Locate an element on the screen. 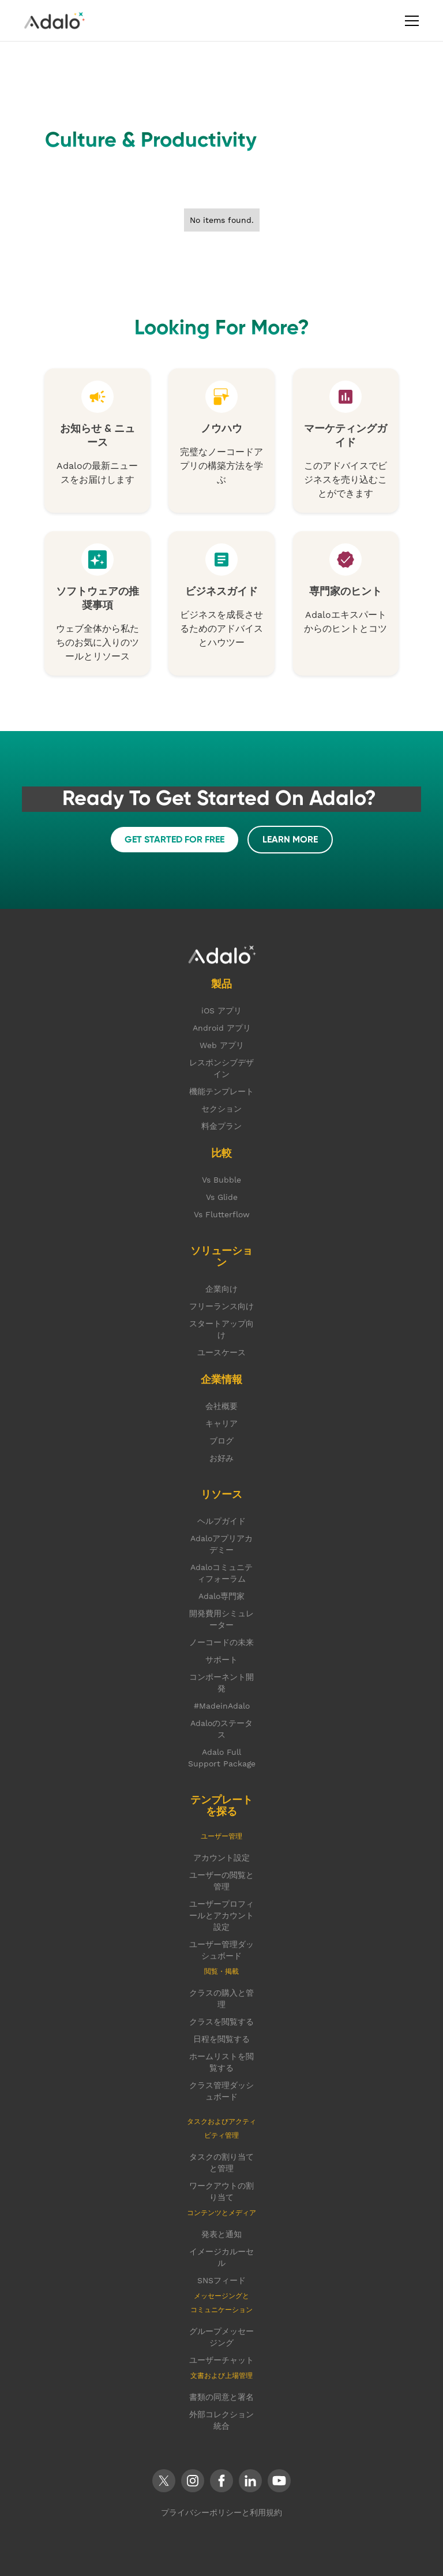 This screenshot has width=443, height=2576. 書類の同意と署名 is located at coordinates (221, 2397).